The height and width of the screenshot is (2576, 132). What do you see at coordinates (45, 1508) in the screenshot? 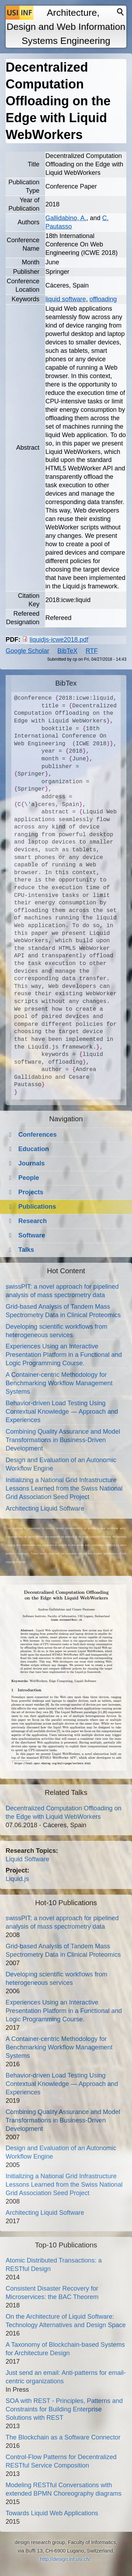
I see `Architecting Liquid Software` at bounding box center [45, 1508].